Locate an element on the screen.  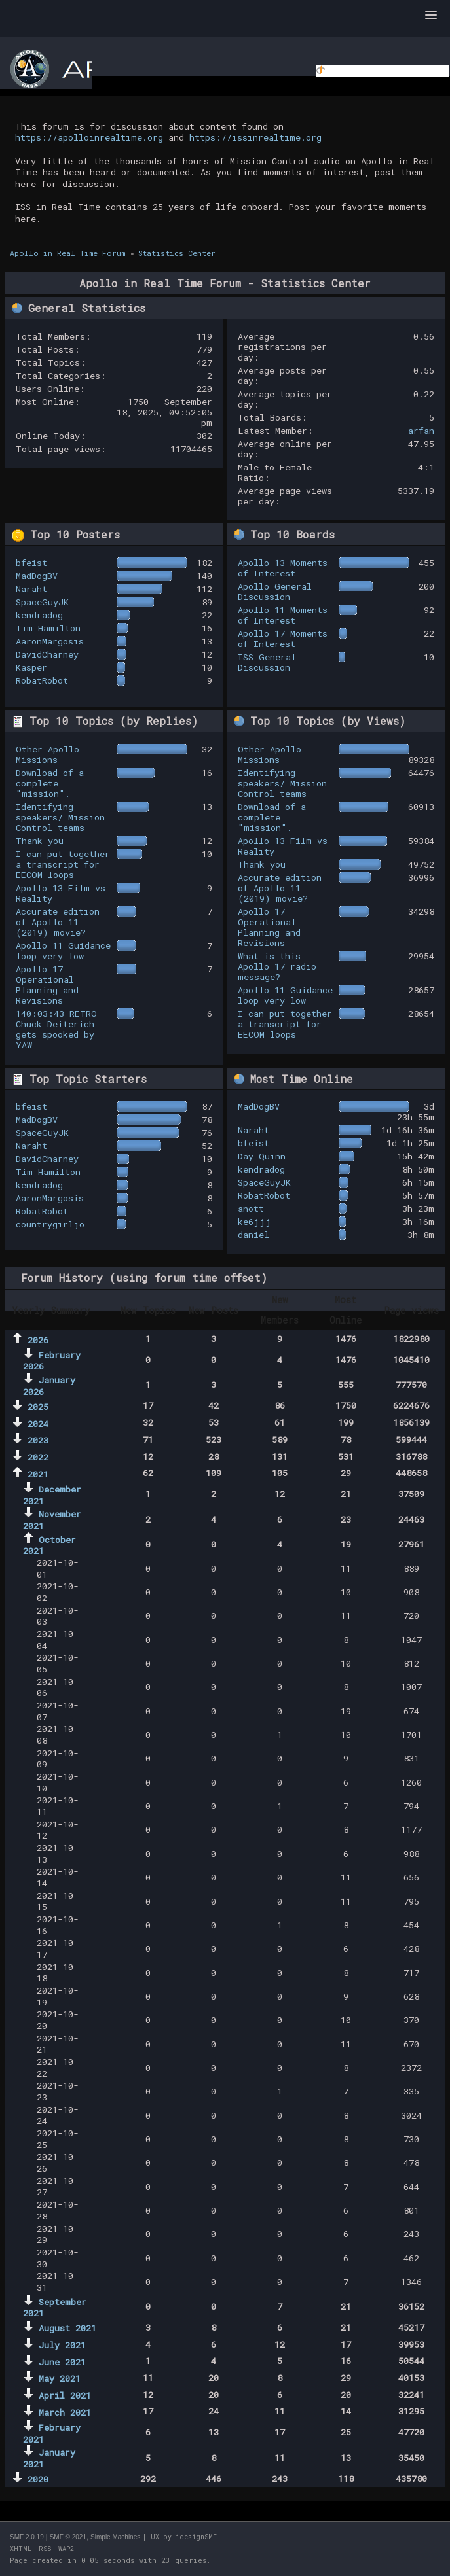
Day Quinn is located at coordinates (262, 1156).